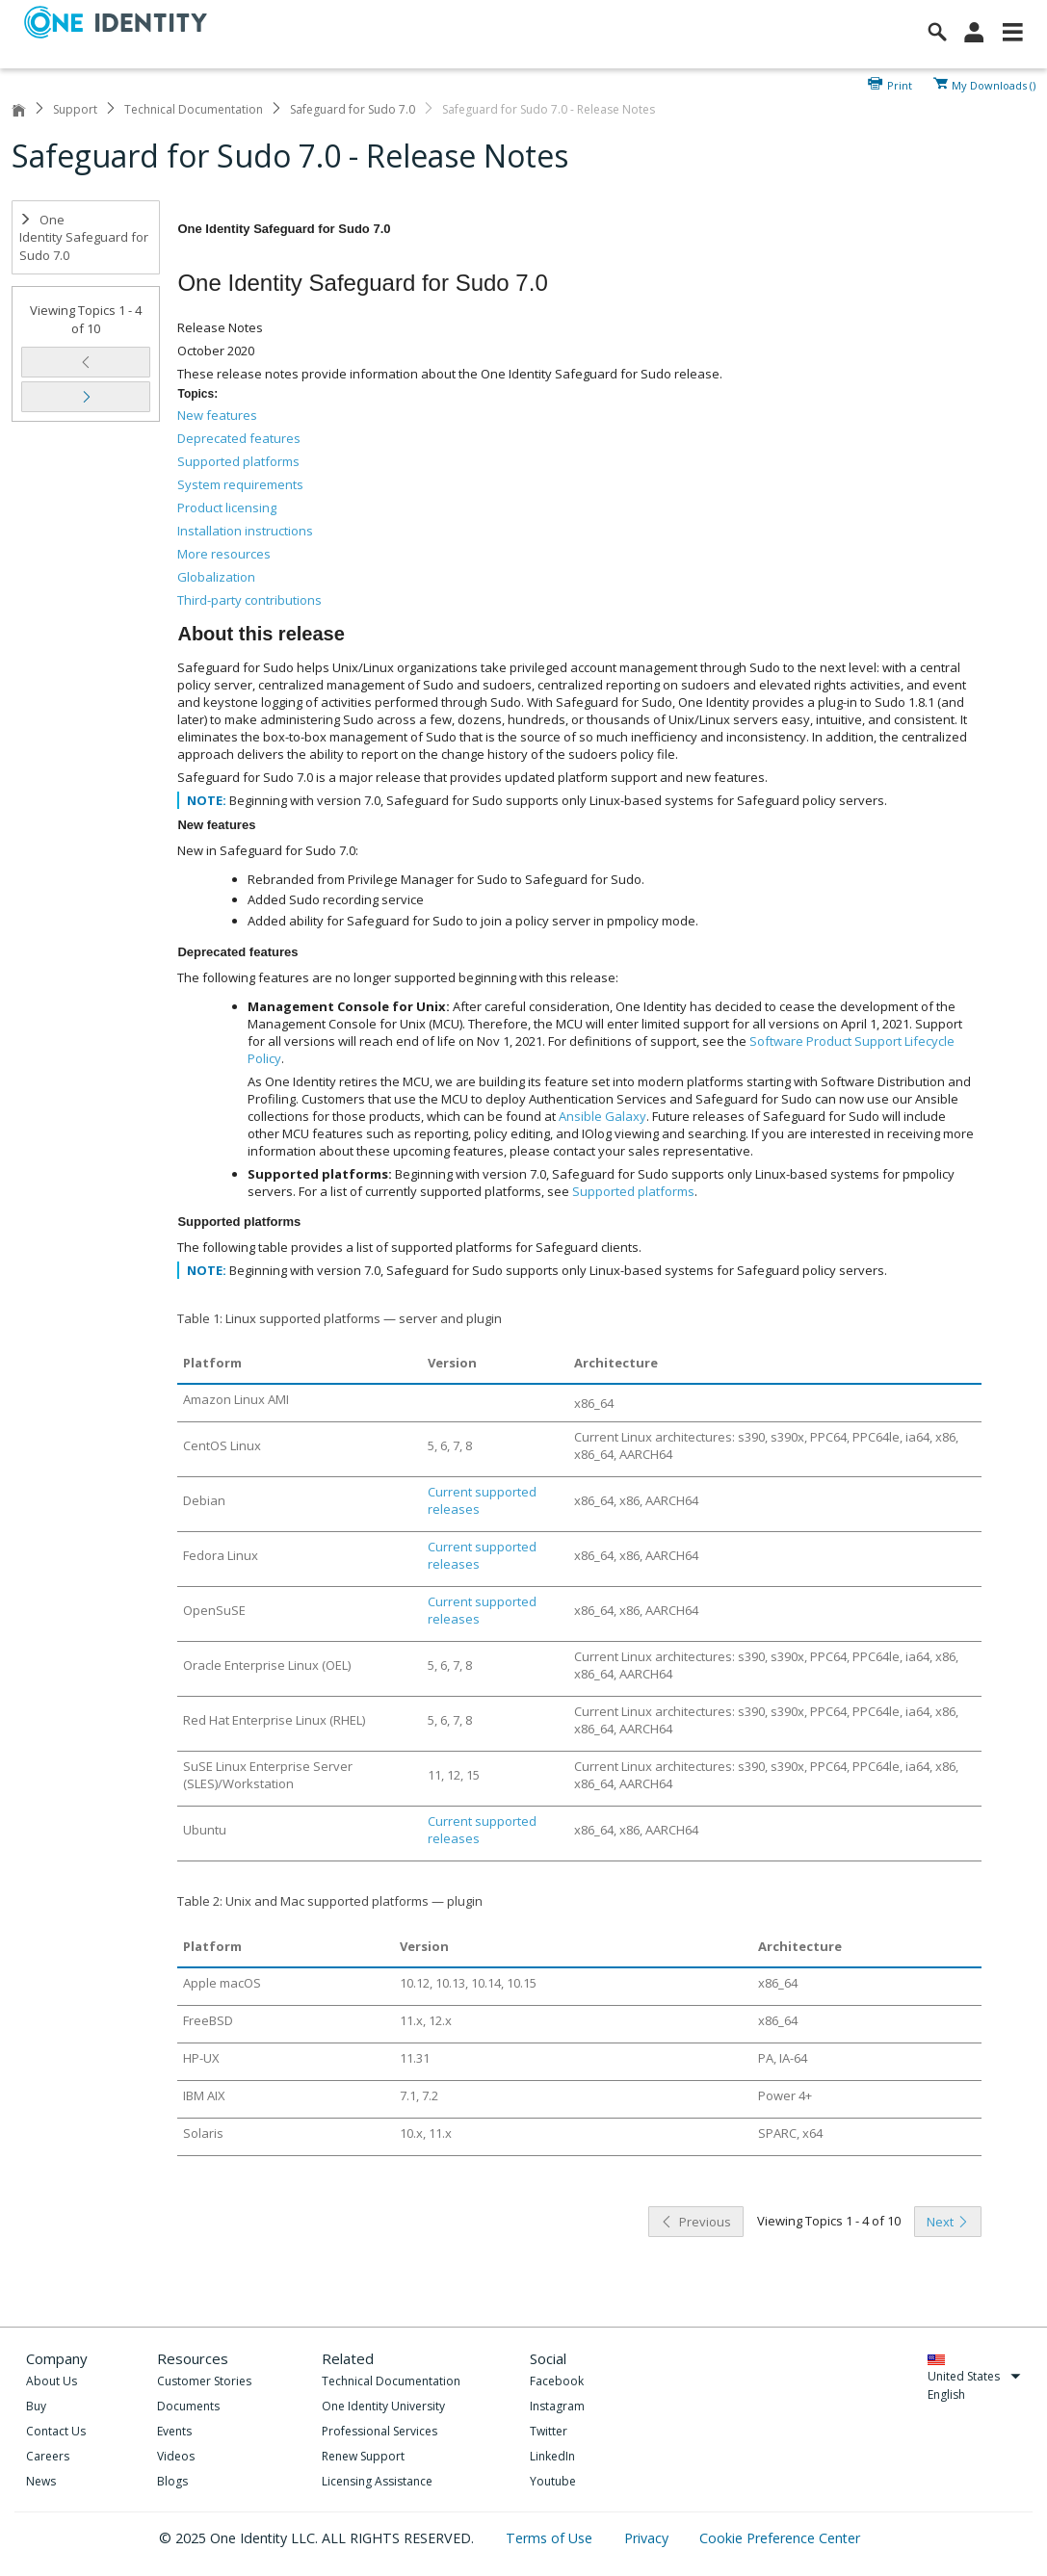 This screenshot has height=2576, width=1047. Describe the element at coordinates (557, 2406) in the screenshot. I see `Instagram` at that location.